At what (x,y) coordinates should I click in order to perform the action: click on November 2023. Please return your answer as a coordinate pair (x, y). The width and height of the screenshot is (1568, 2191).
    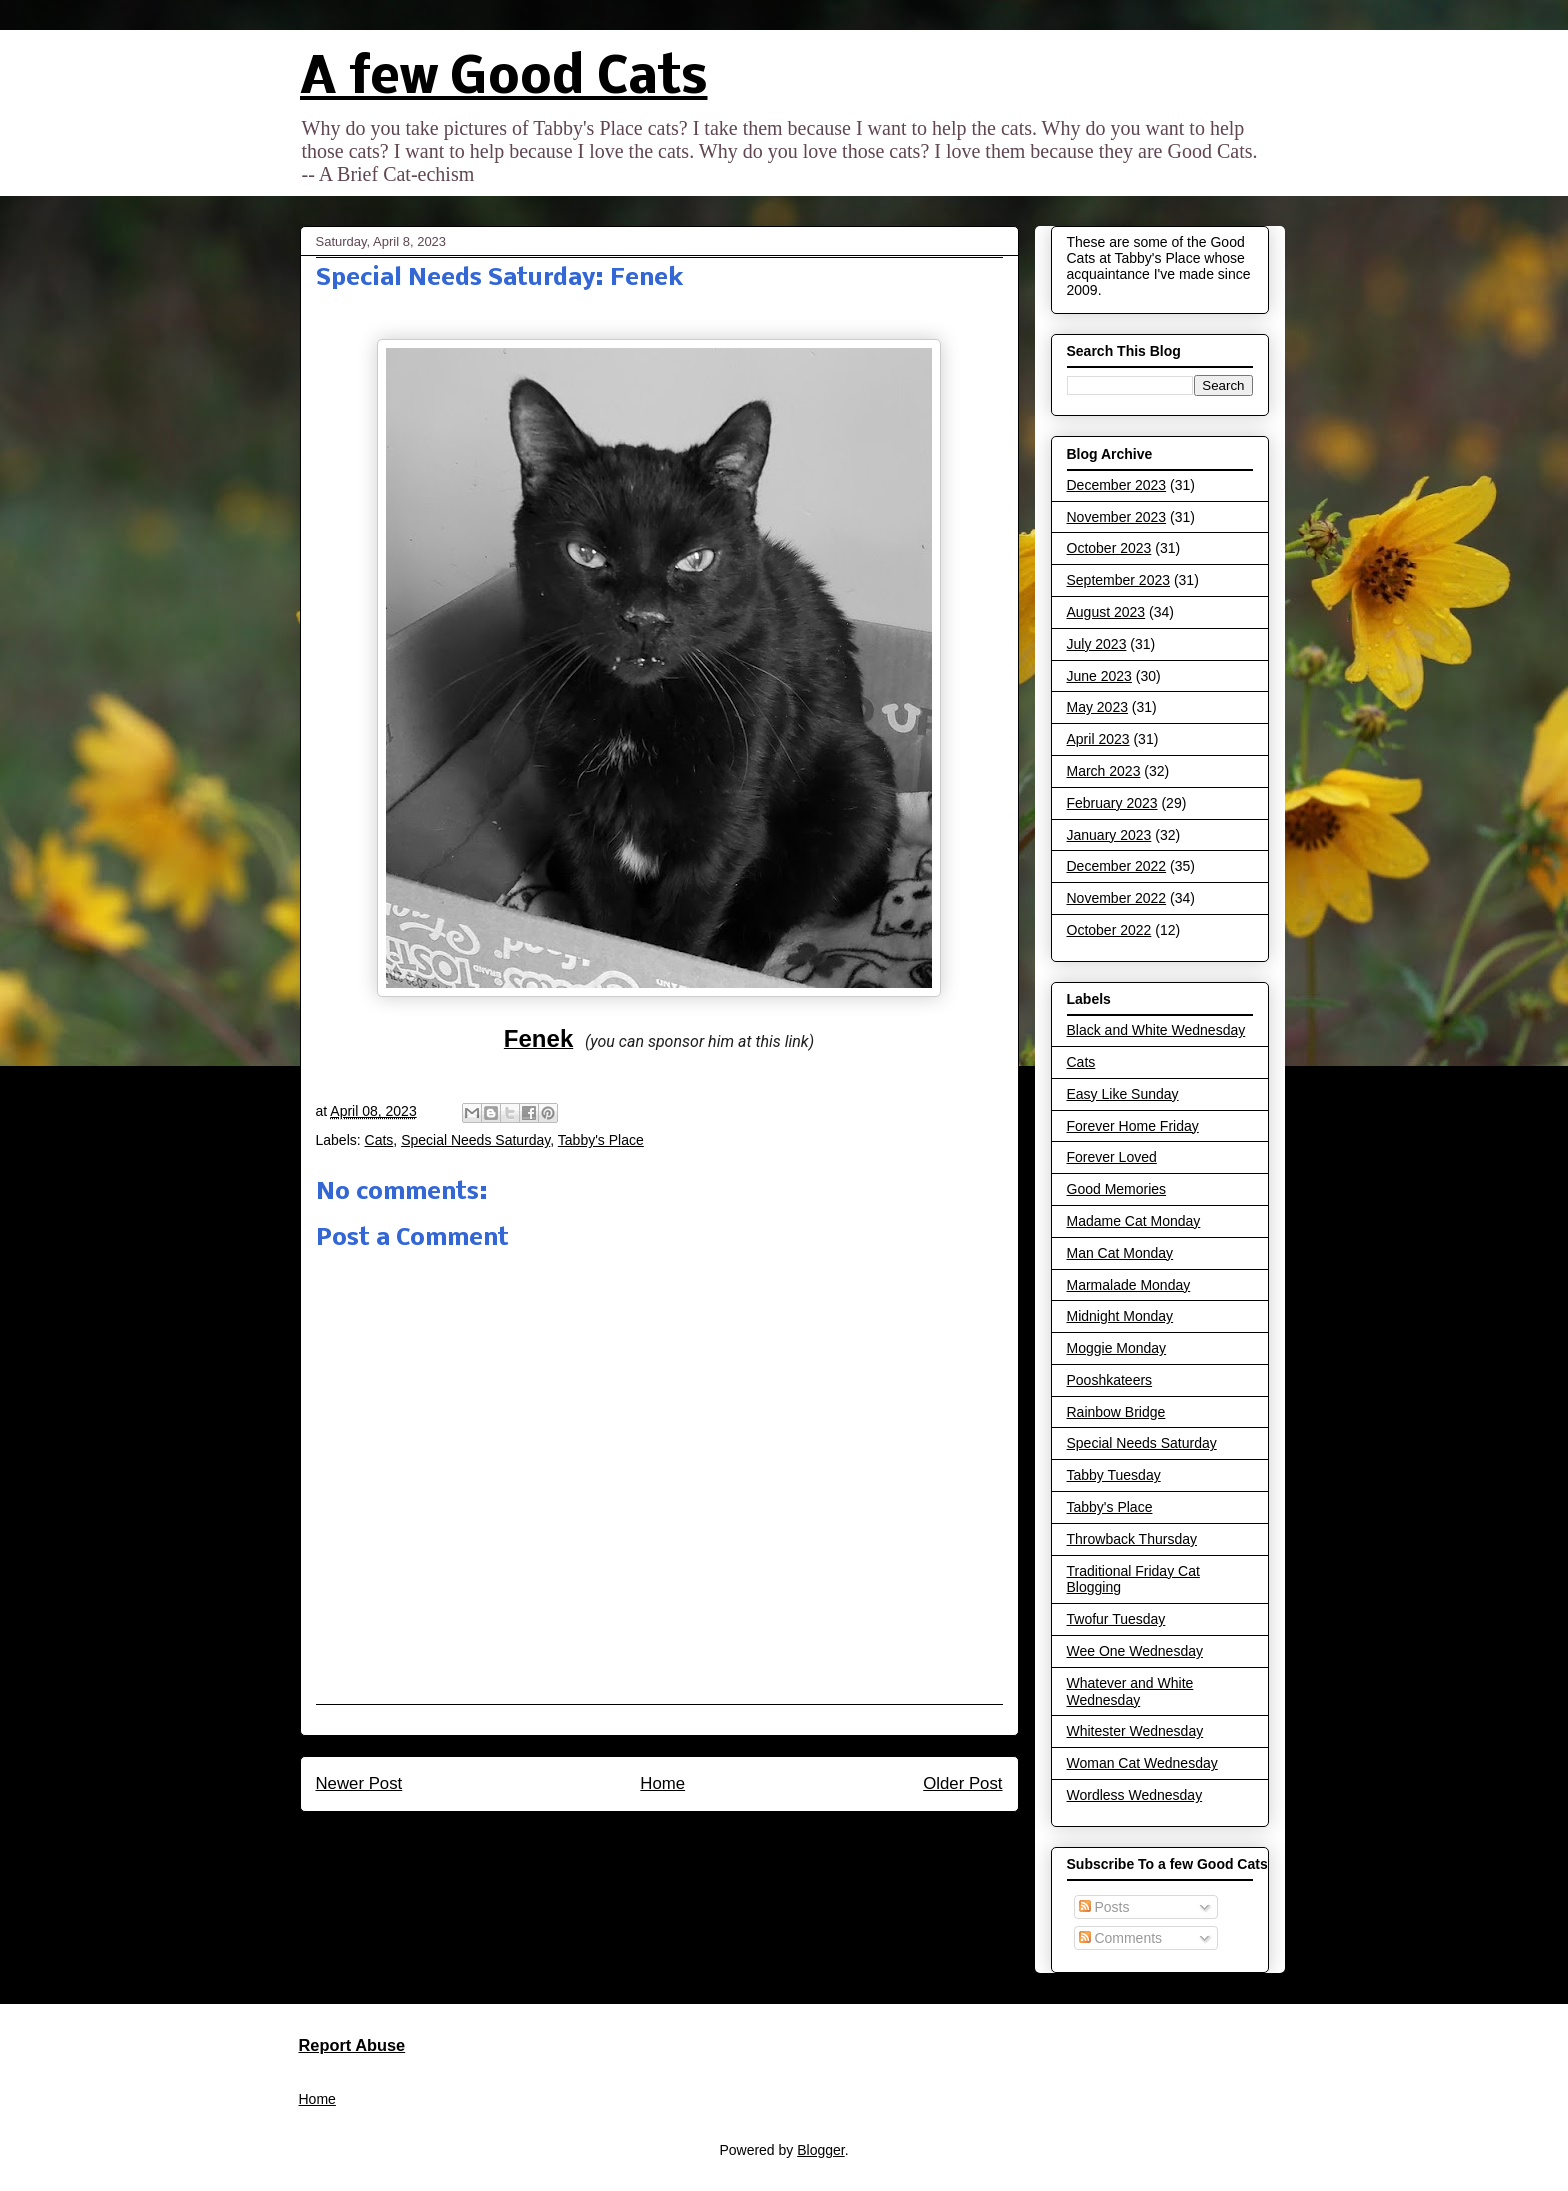
    Looking at the image, I should click on (1117, 517).